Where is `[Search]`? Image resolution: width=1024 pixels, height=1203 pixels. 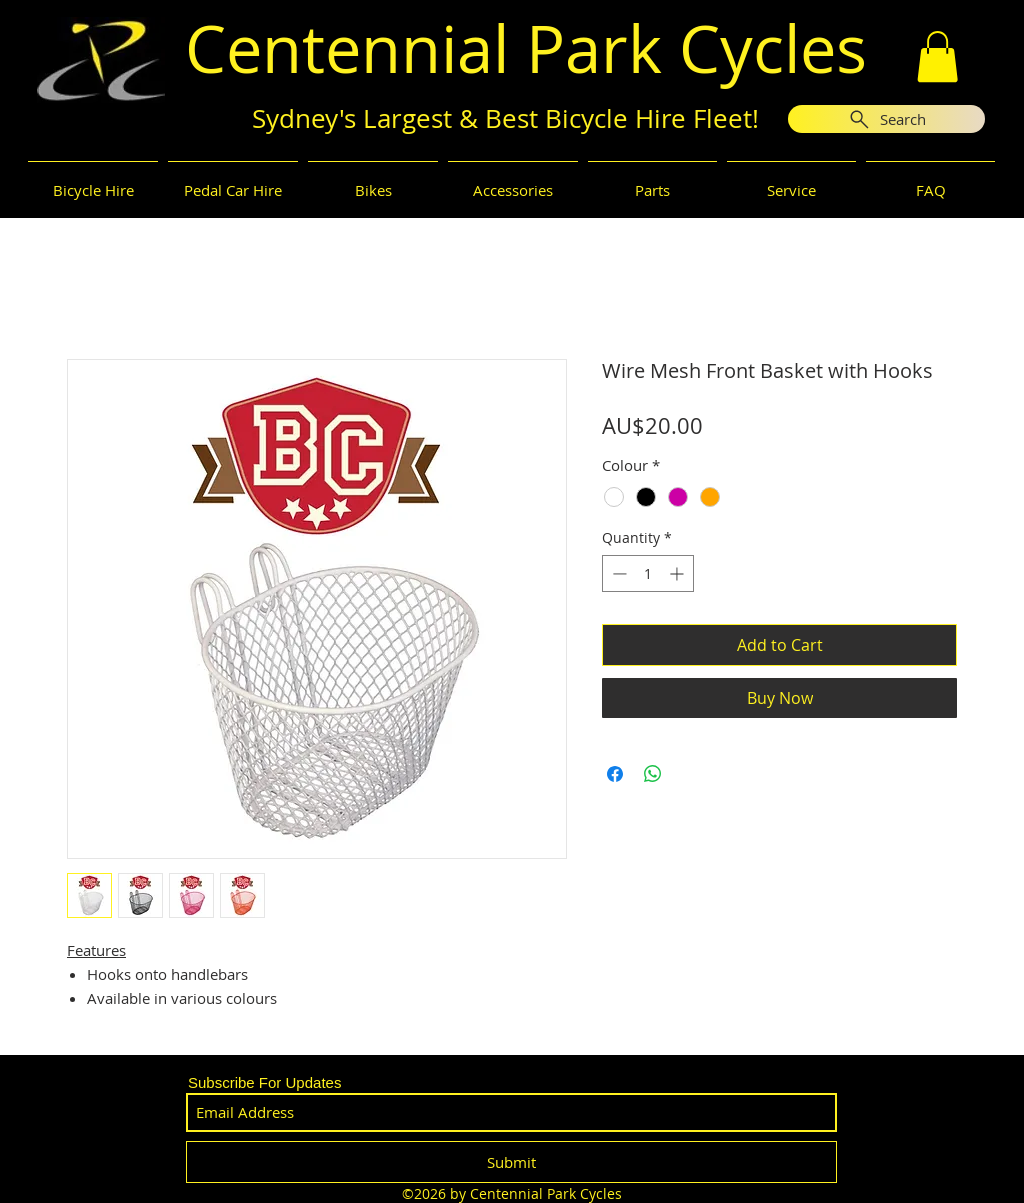
[Search] is located at coordinates (886, 119).